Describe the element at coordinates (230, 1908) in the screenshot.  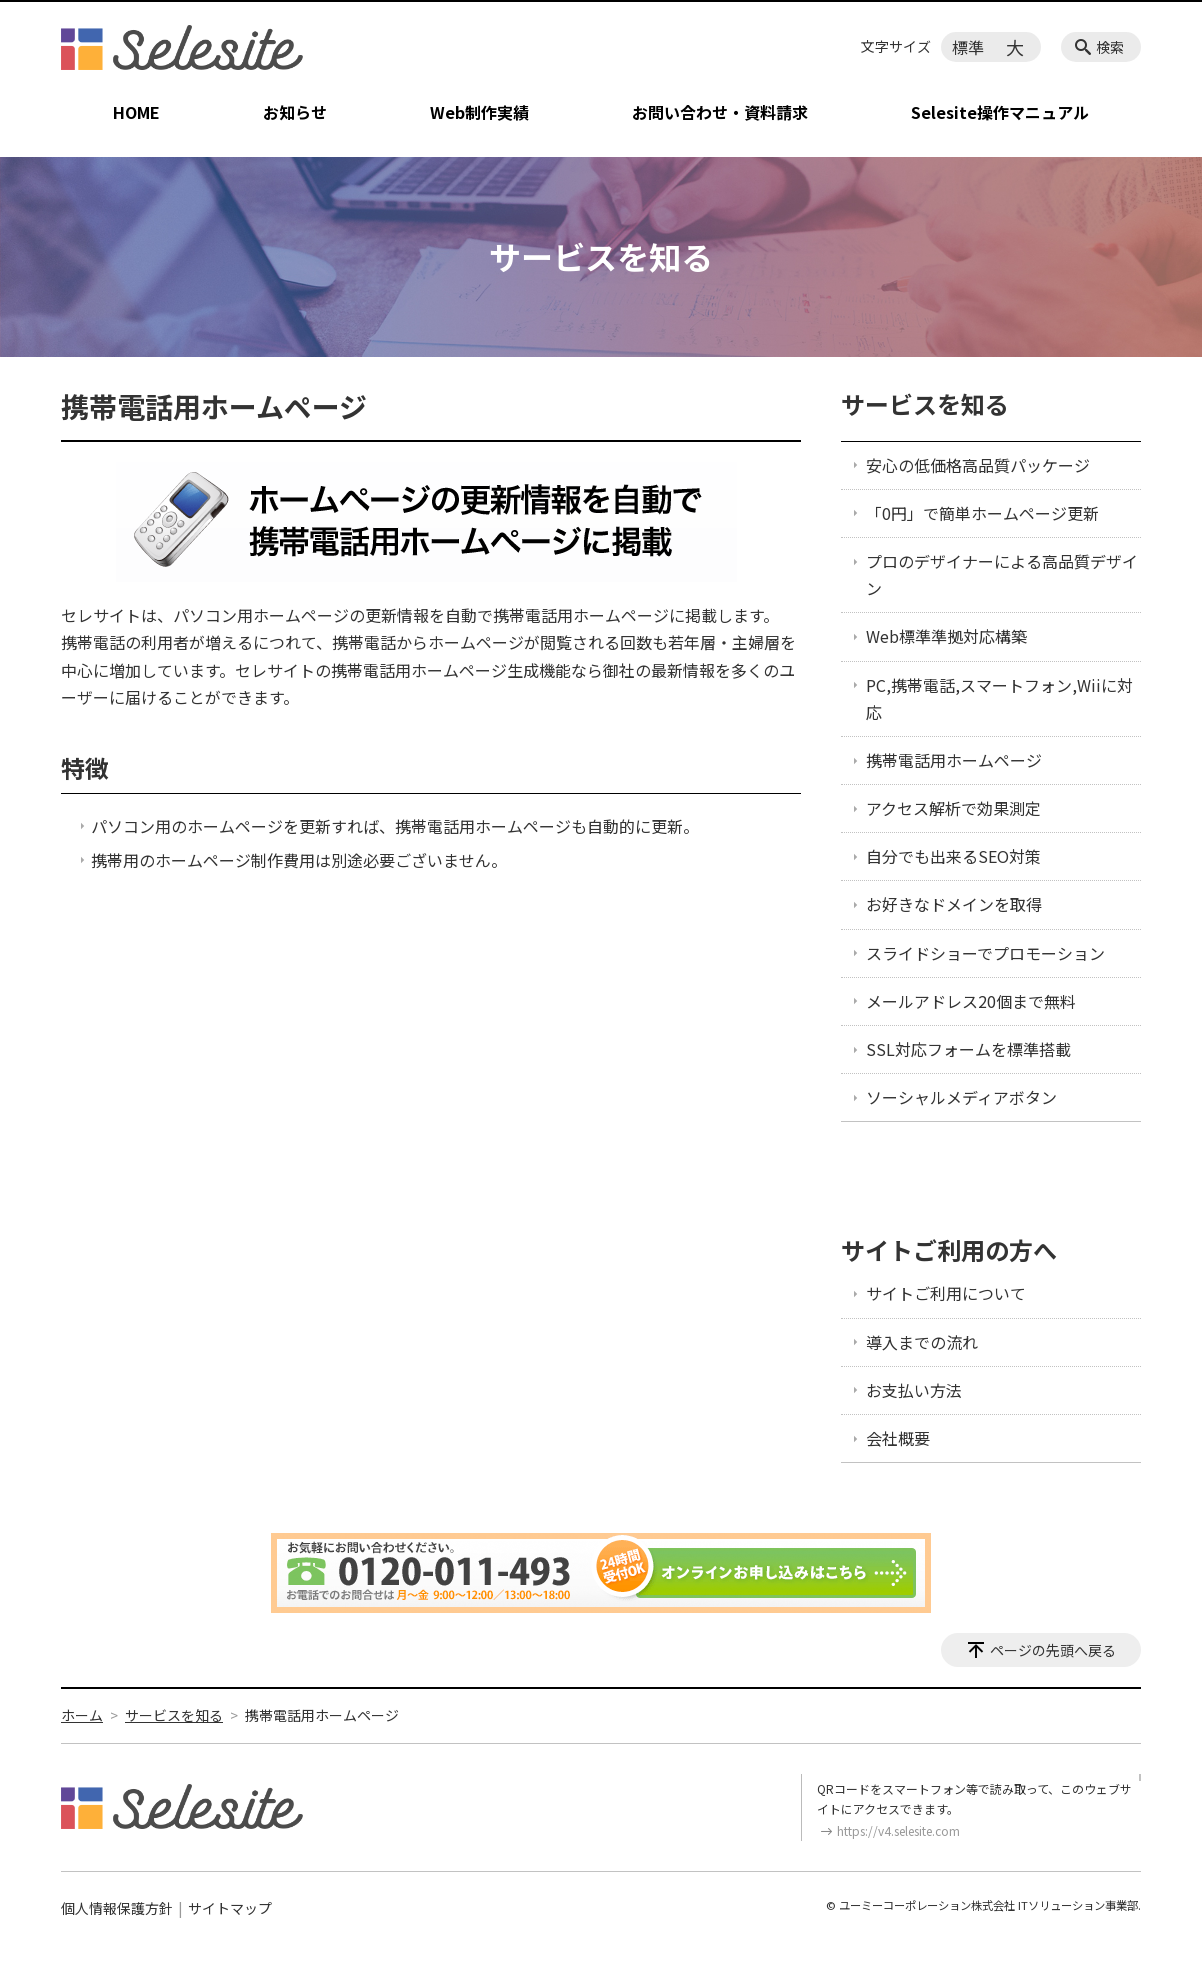
I see `サイトマップ` at that location.